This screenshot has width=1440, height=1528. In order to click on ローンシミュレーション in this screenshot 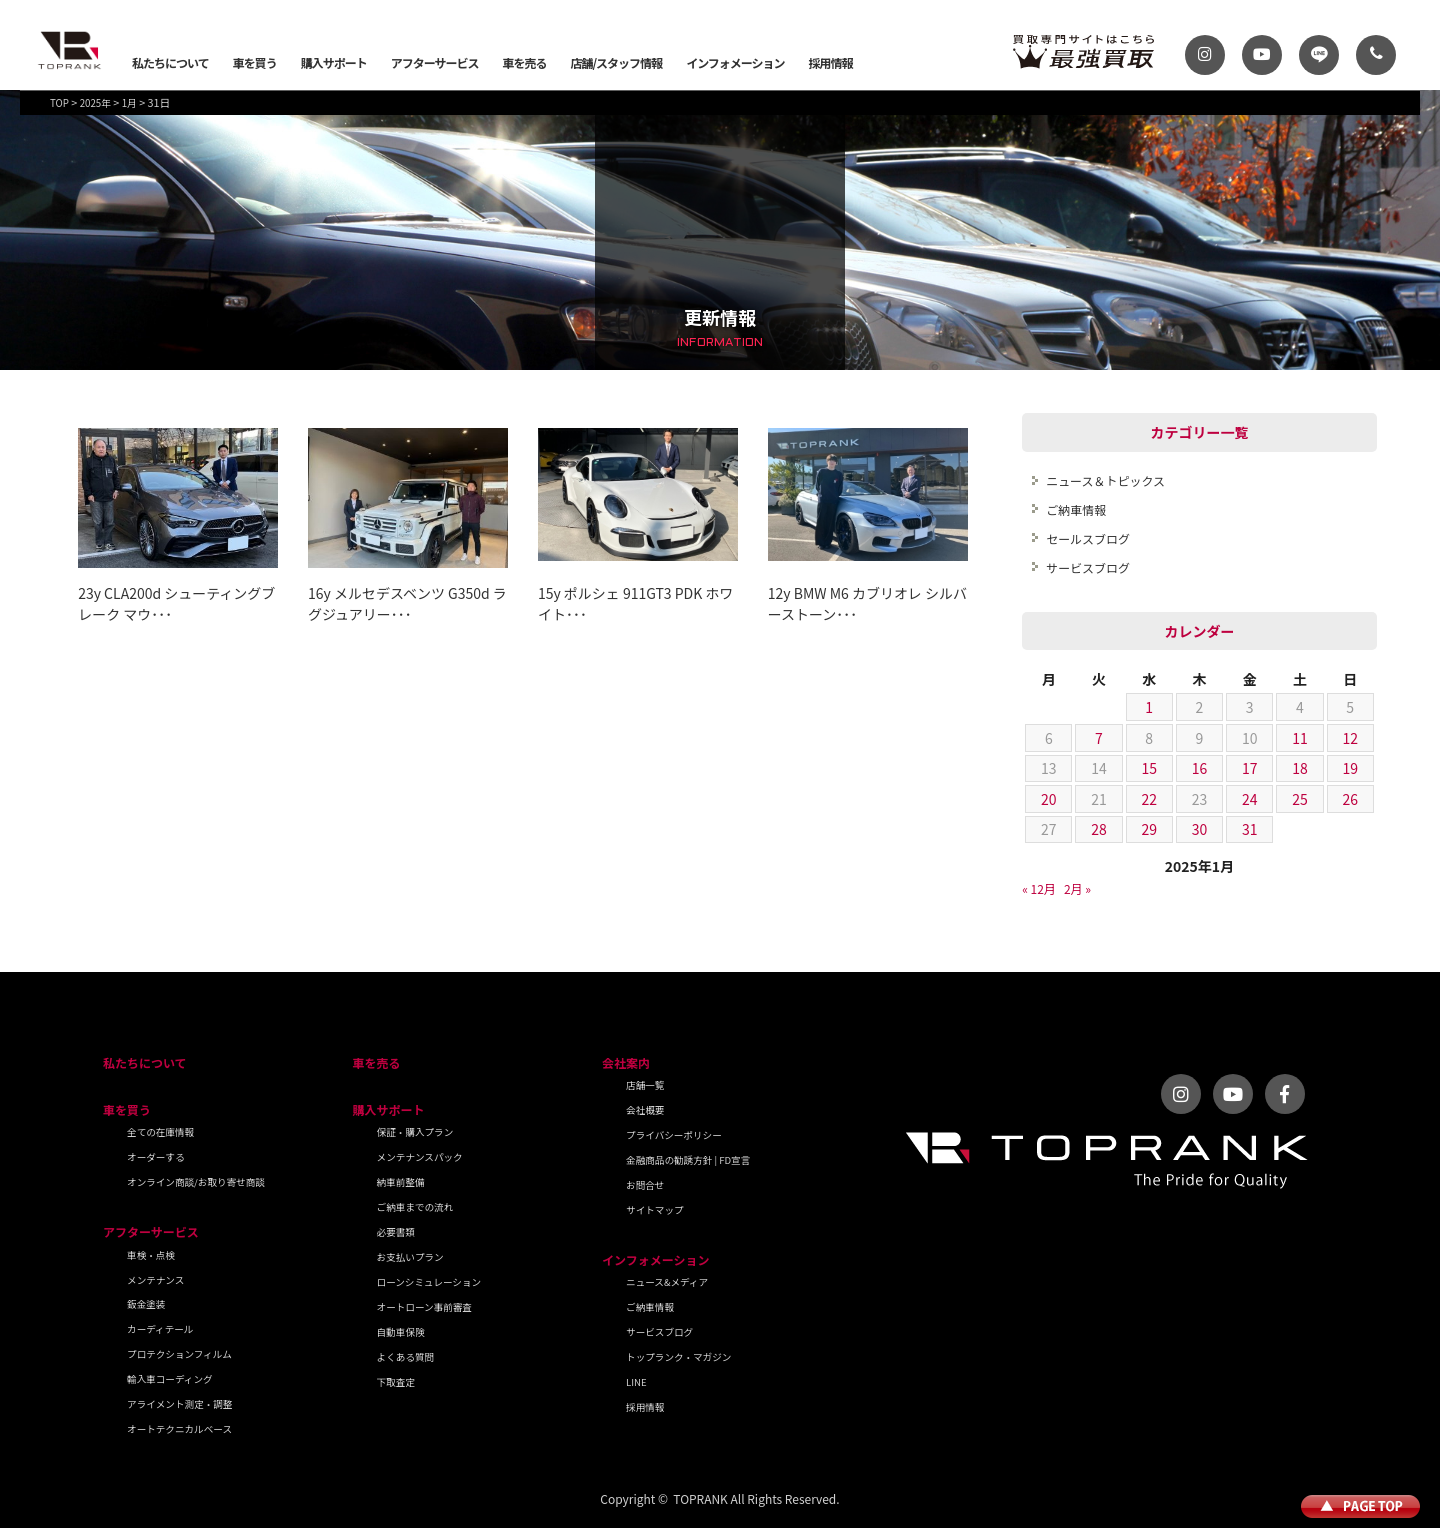, I will do `click(429, 1282)`.